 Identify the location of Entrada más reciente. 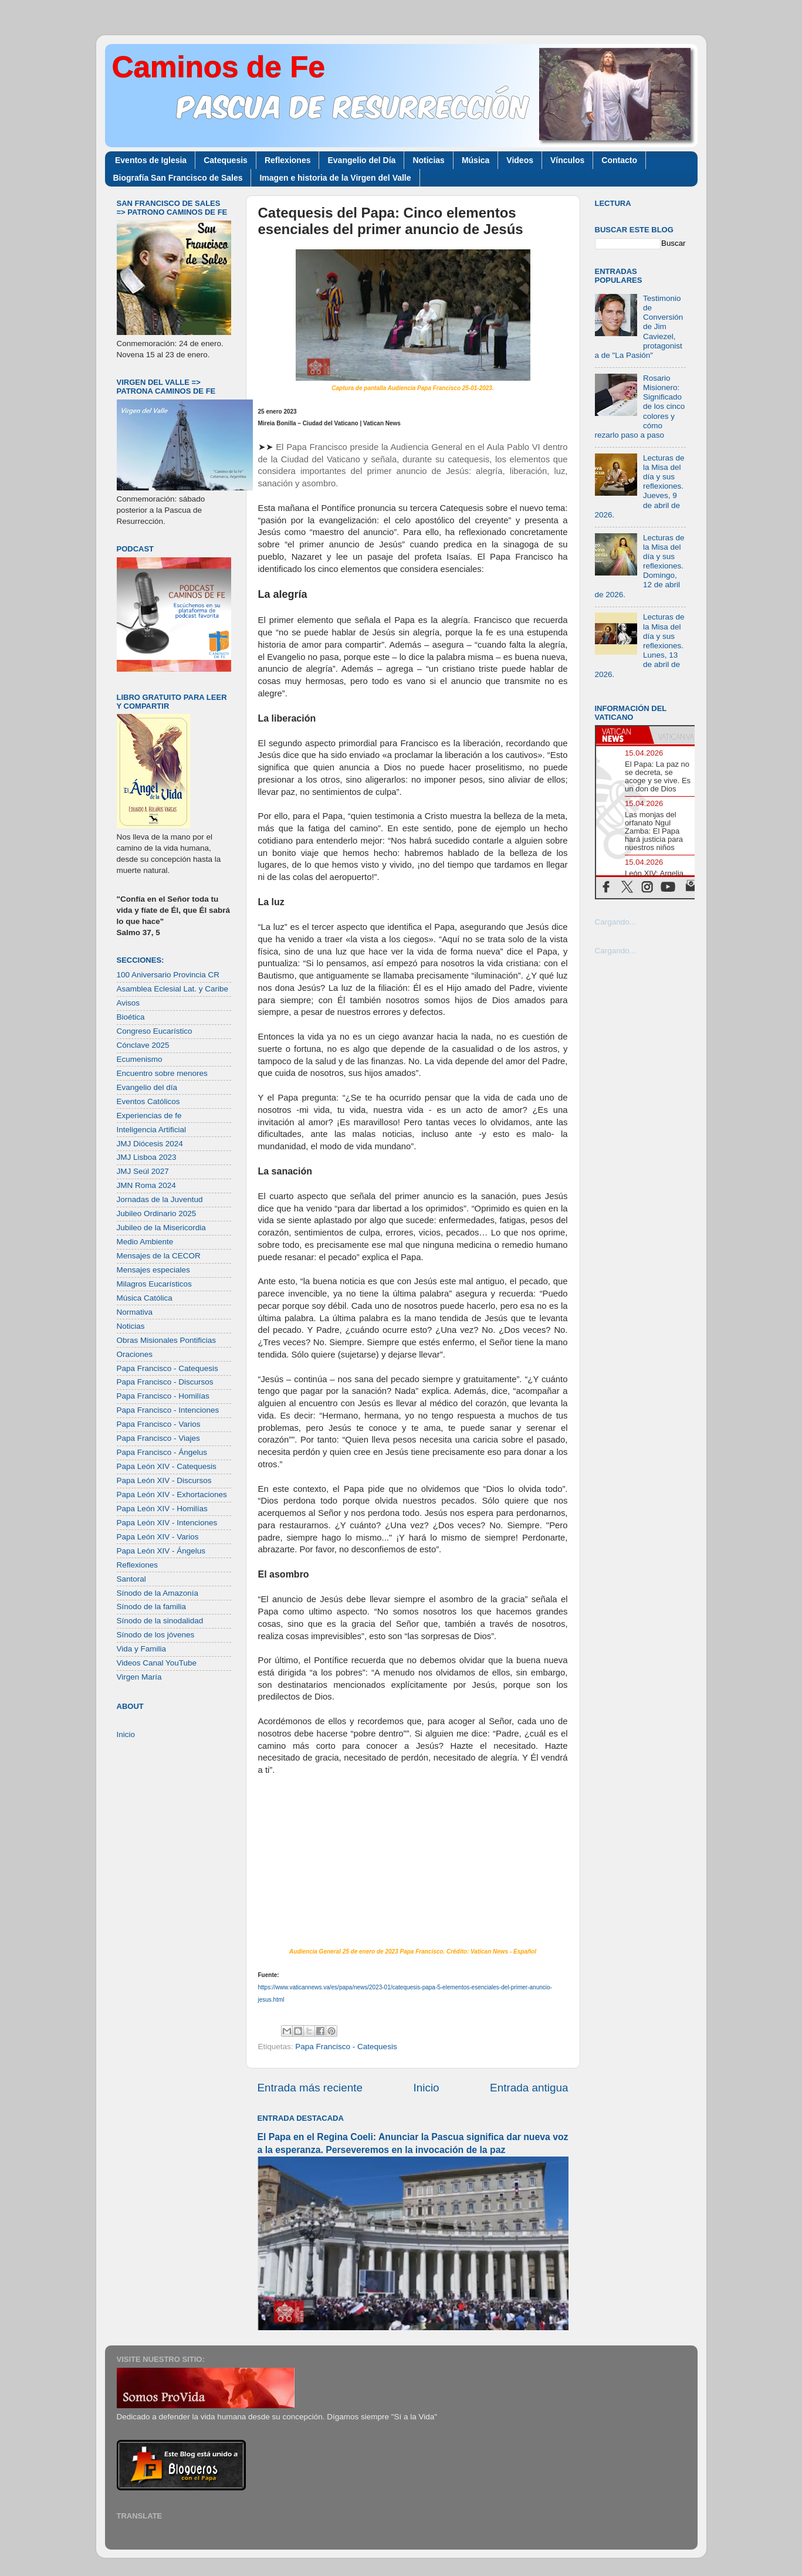
(310, 2087).